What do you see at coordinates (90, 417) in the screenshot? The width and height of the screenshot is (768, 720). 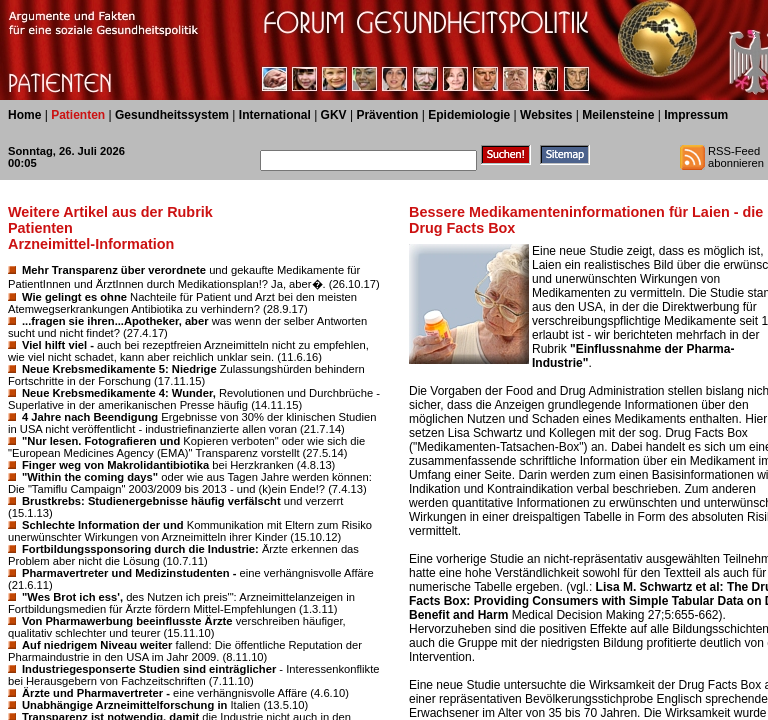 I see `4 Jahre nach Beendigung` at bounding box center [90, 417].